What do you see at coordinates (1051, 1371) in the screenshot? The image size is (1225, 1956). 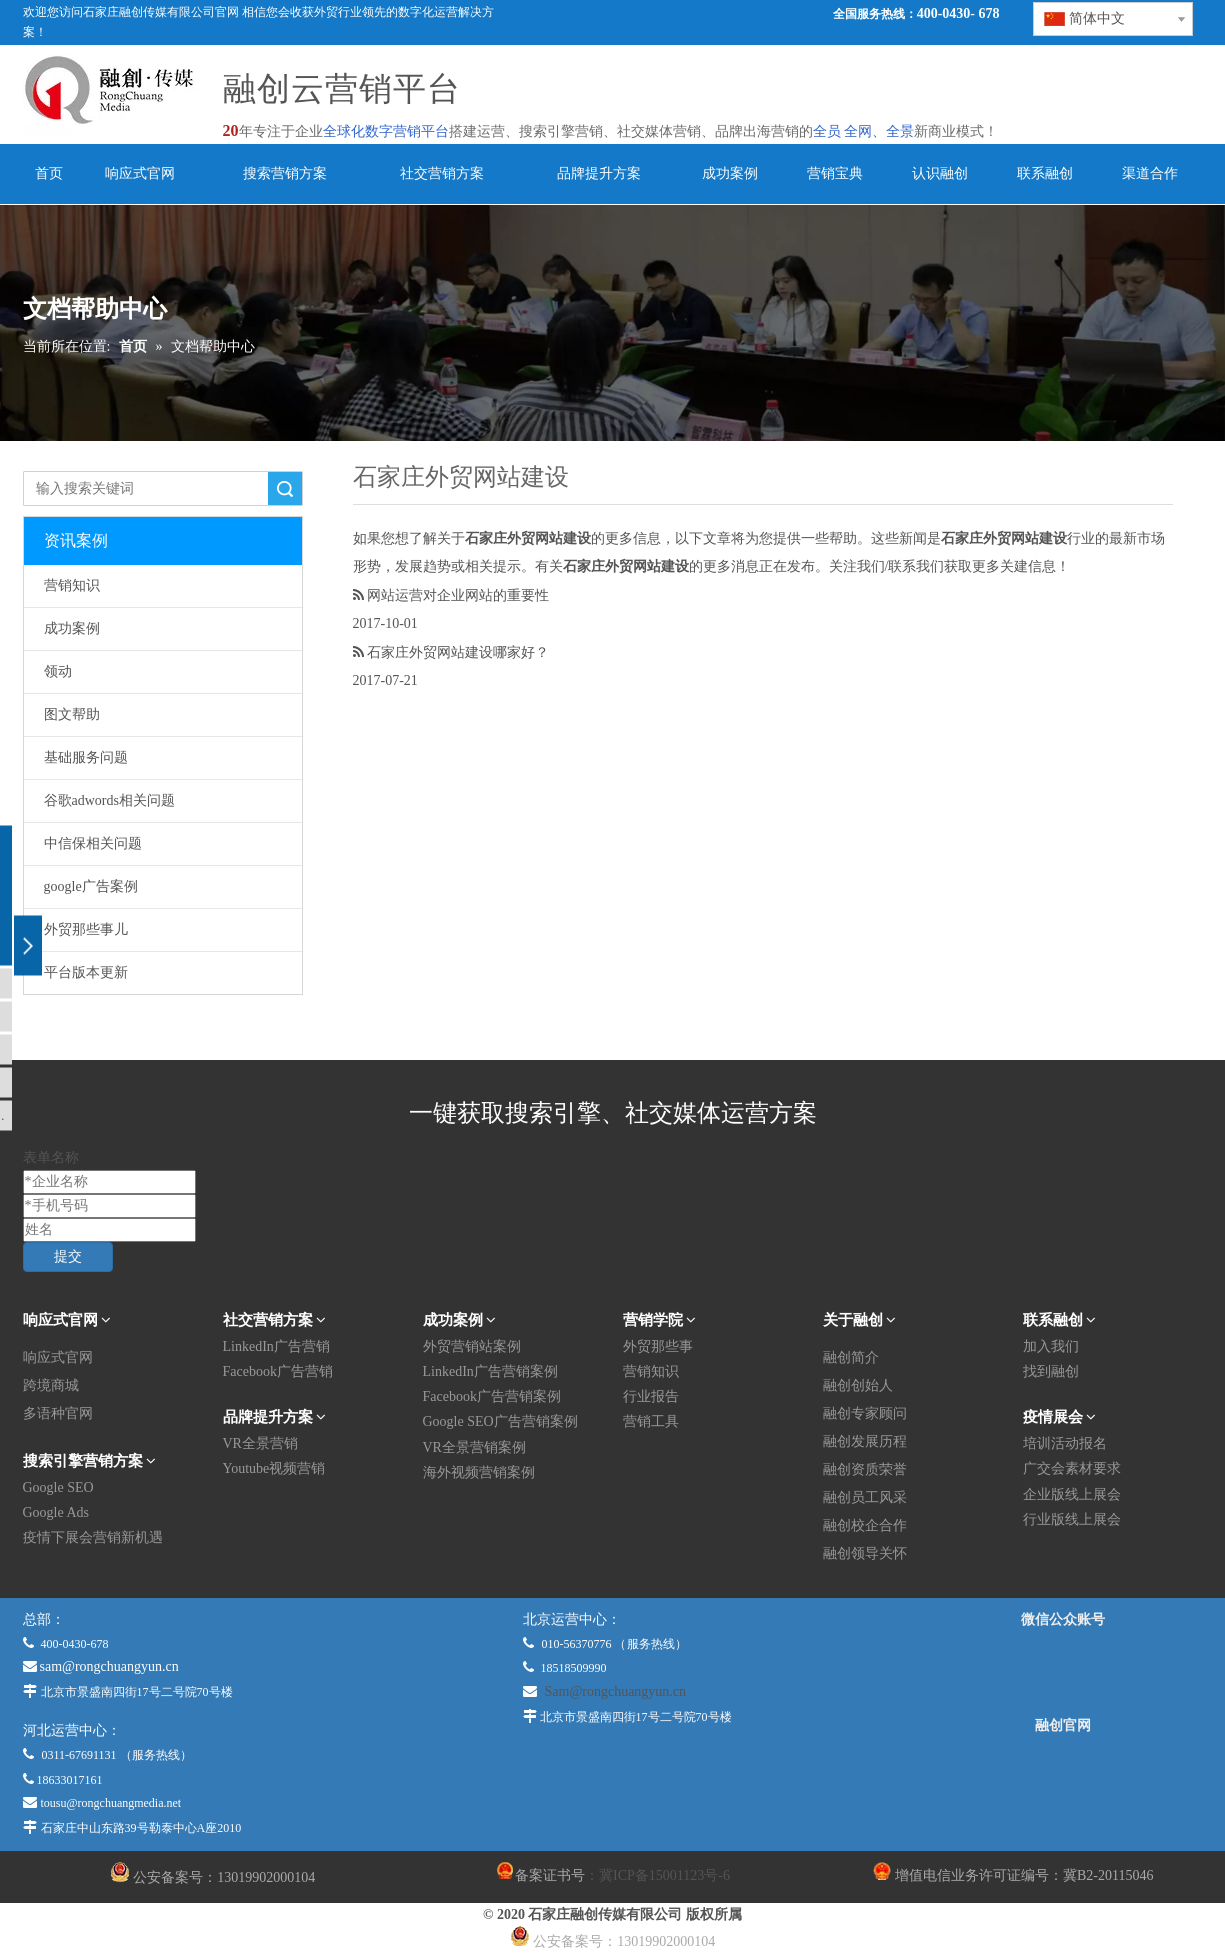 I see `找到融创` at bounding box center [1051, 1371].